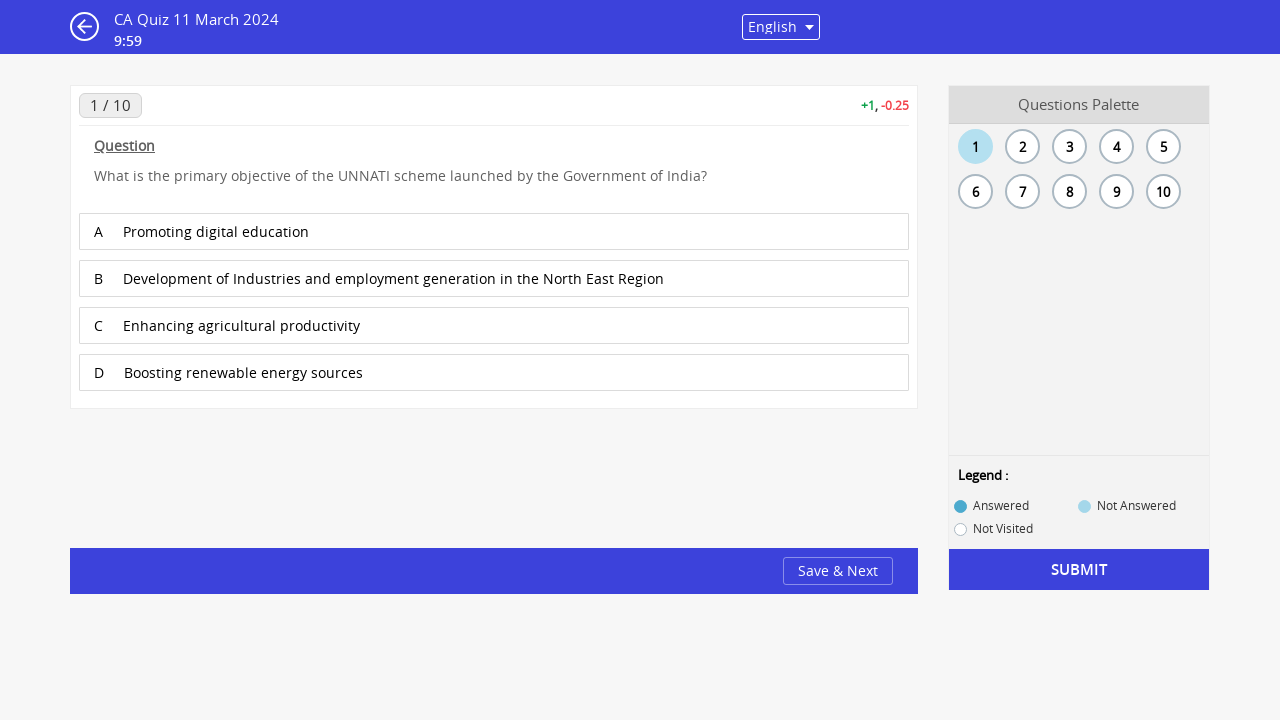 The width and height of the screenshot is (1280, 720). What do you see at coordinates (1079, 569) in the screenshot?
I see `Submit` at bounding box center [1079, 569].